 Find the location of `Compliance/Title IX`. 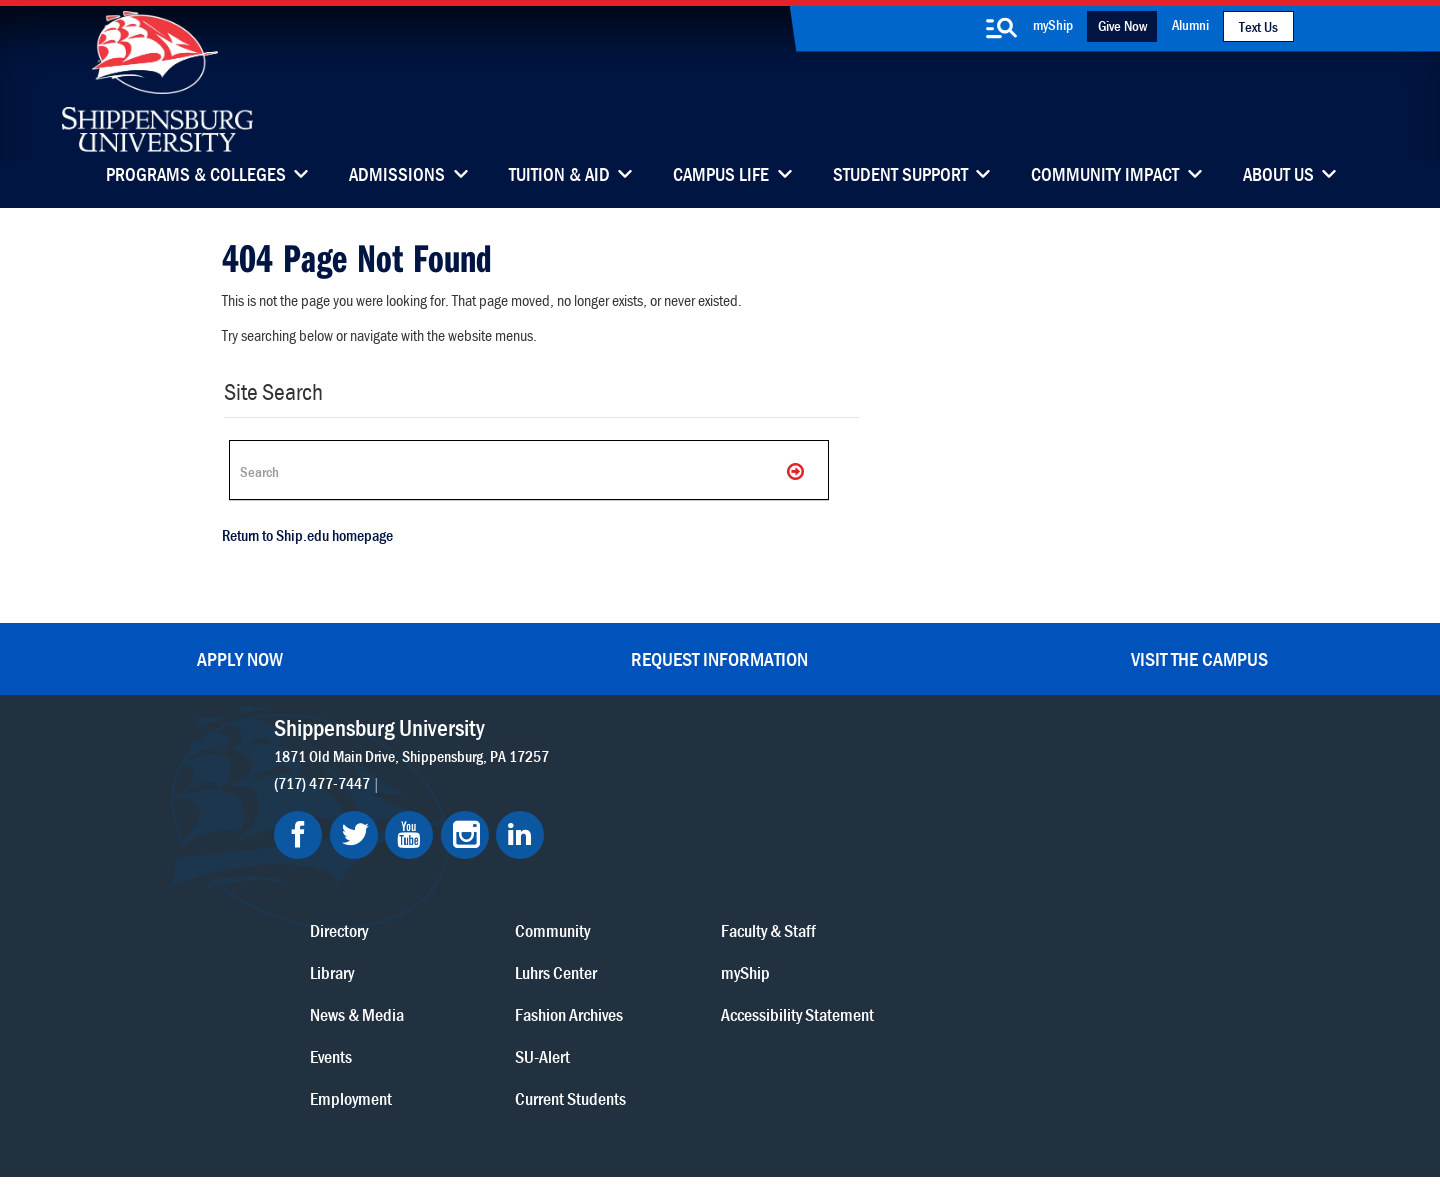

Compliance/Title IX is located at coordinates (589, 1099).